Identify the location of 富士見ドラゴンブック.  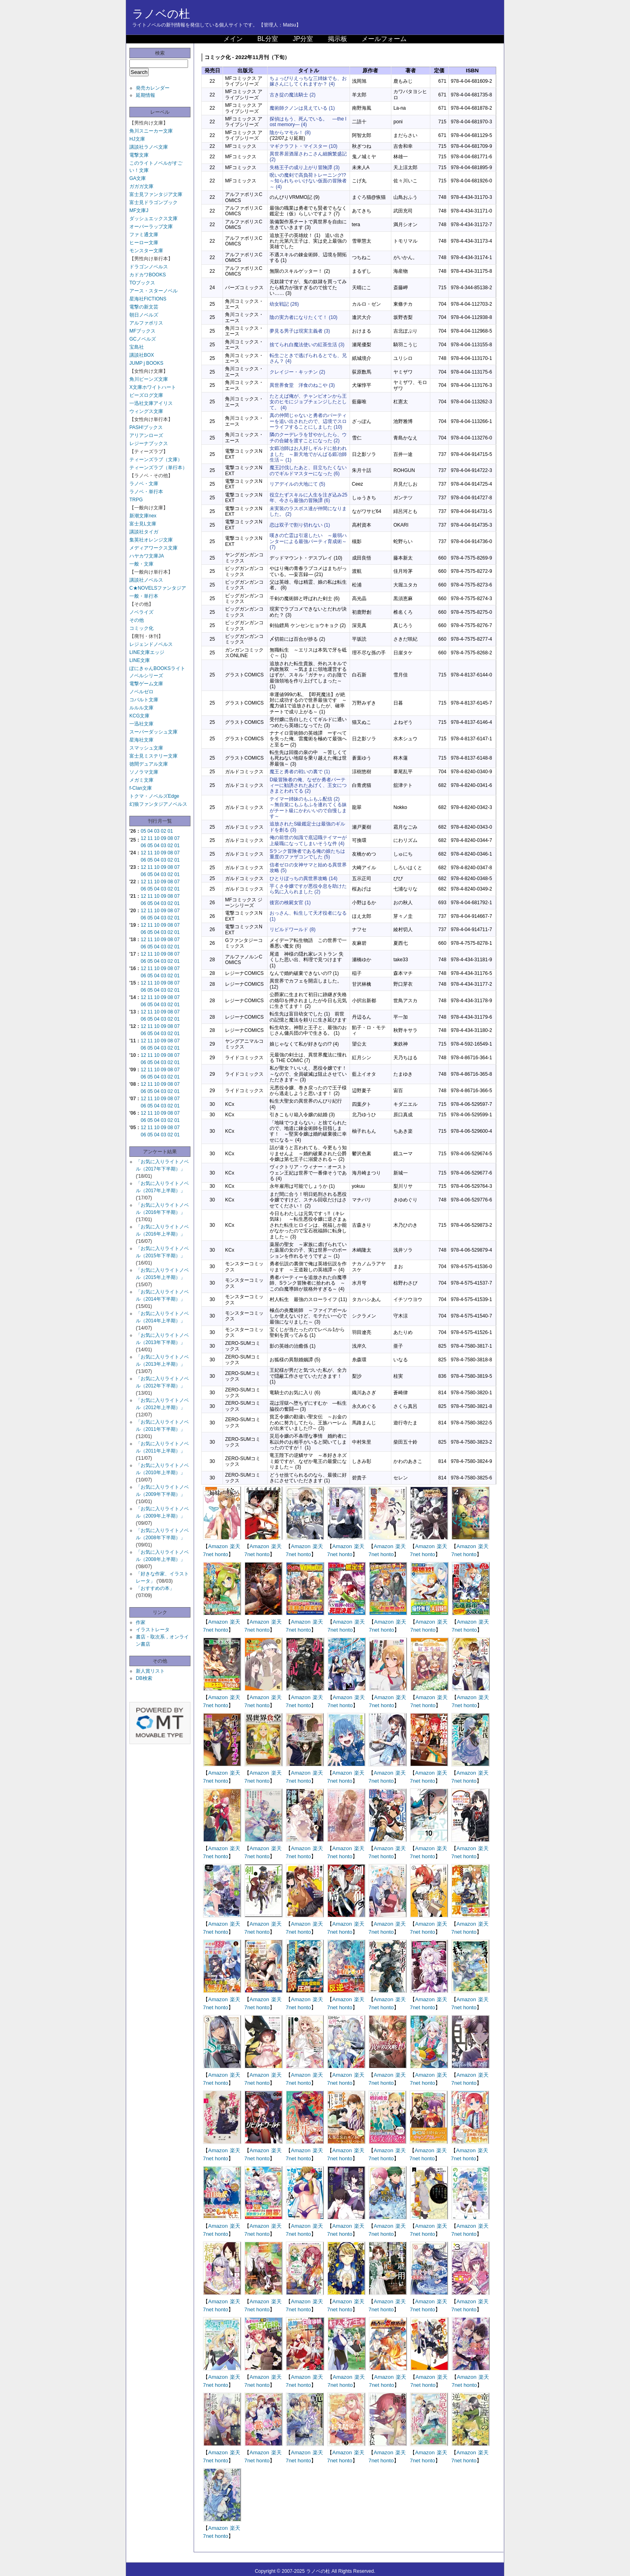
(153, 202).